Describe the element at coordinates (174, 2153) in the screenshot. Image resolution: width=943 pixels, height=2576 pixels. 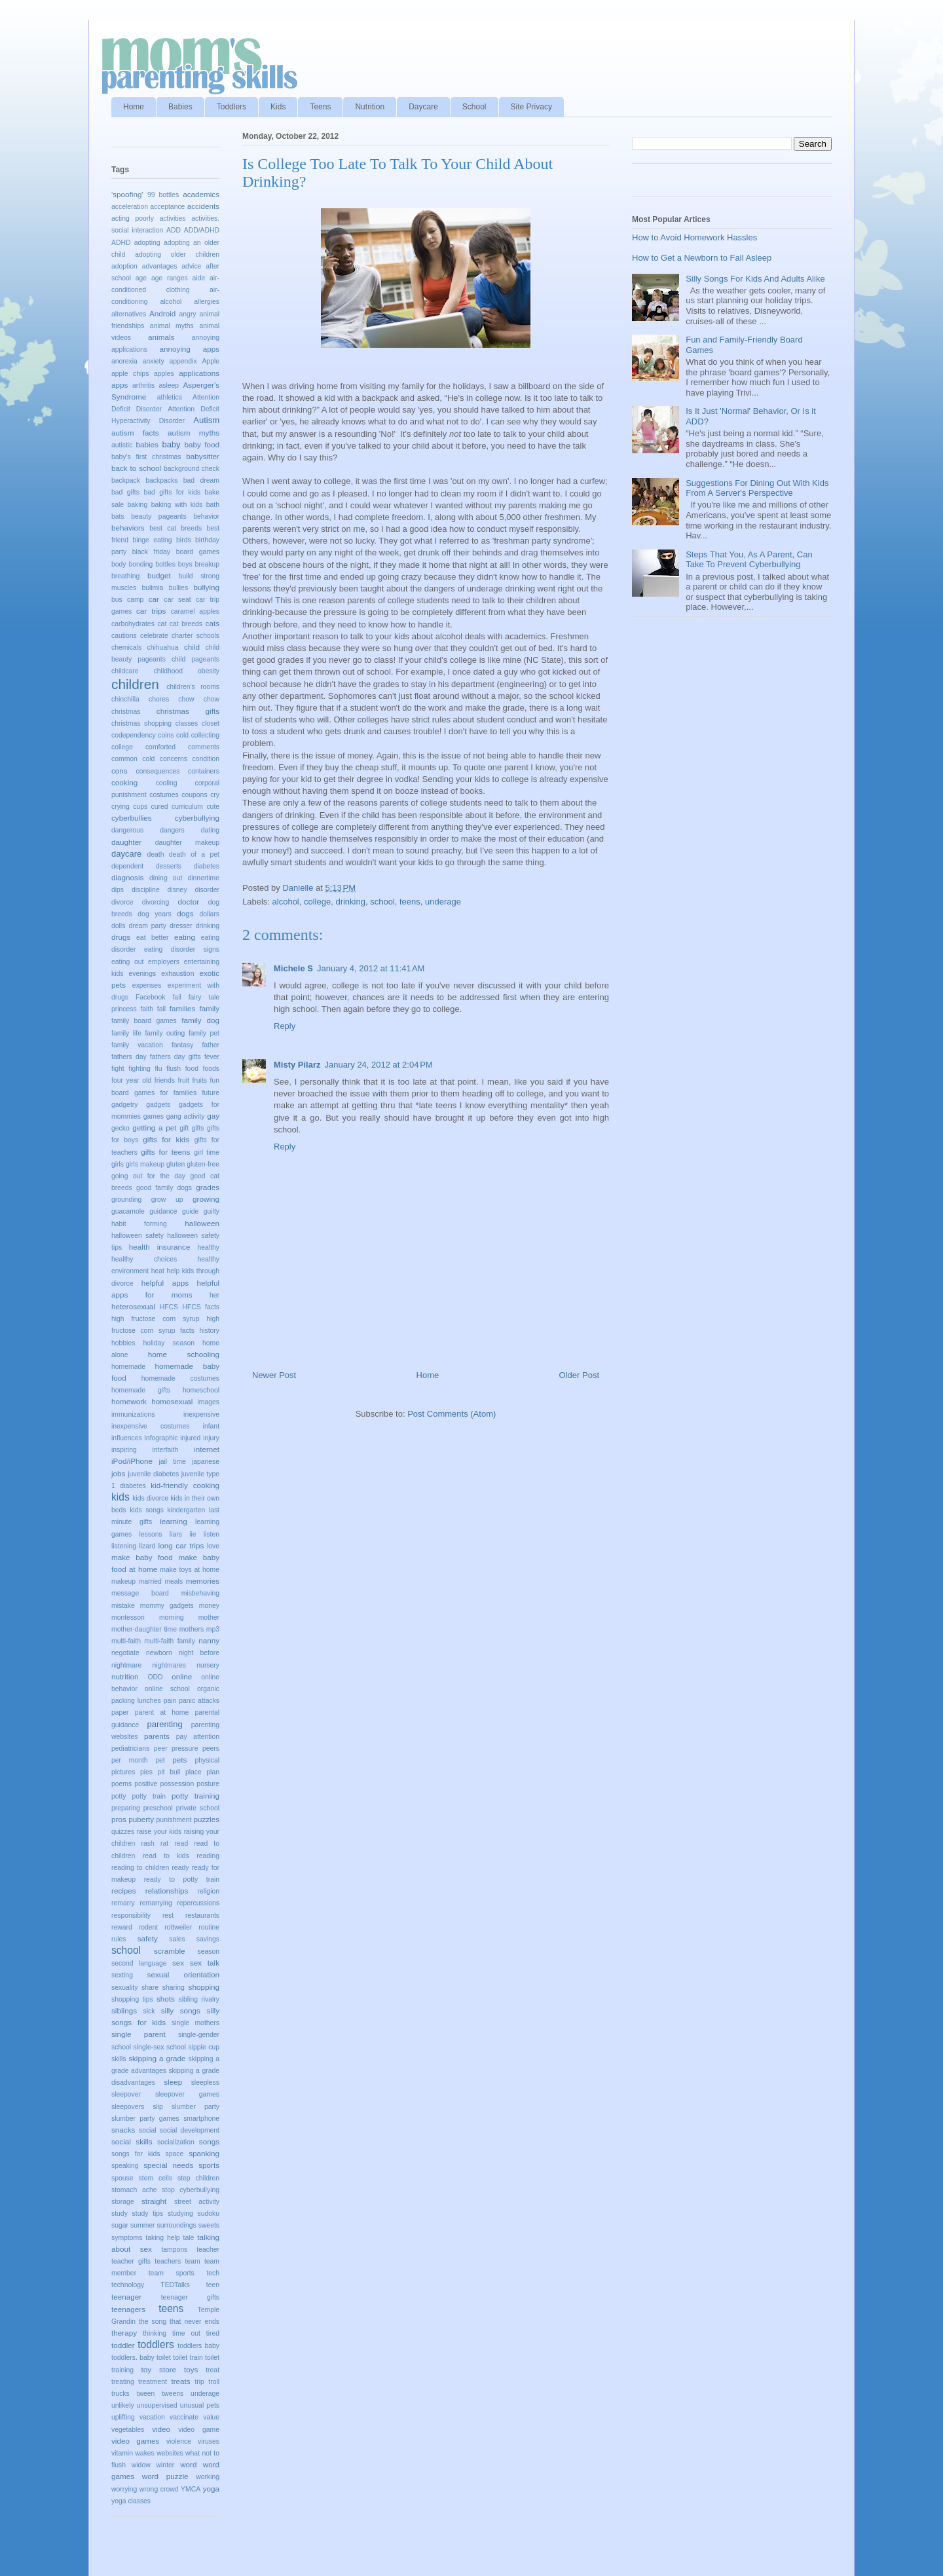
I see `space` at that location.